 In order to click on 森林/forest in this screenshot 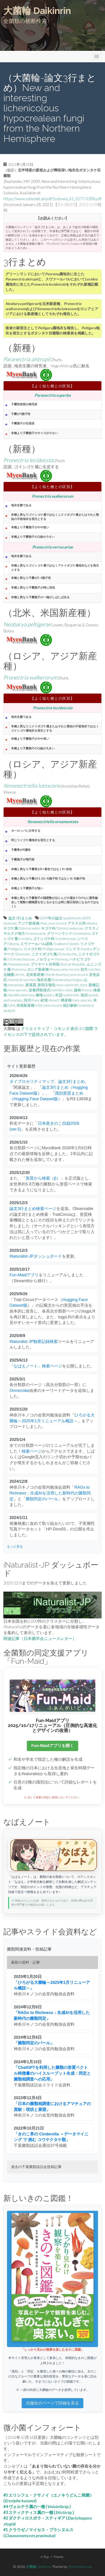, I will do `click(83, 990)`.